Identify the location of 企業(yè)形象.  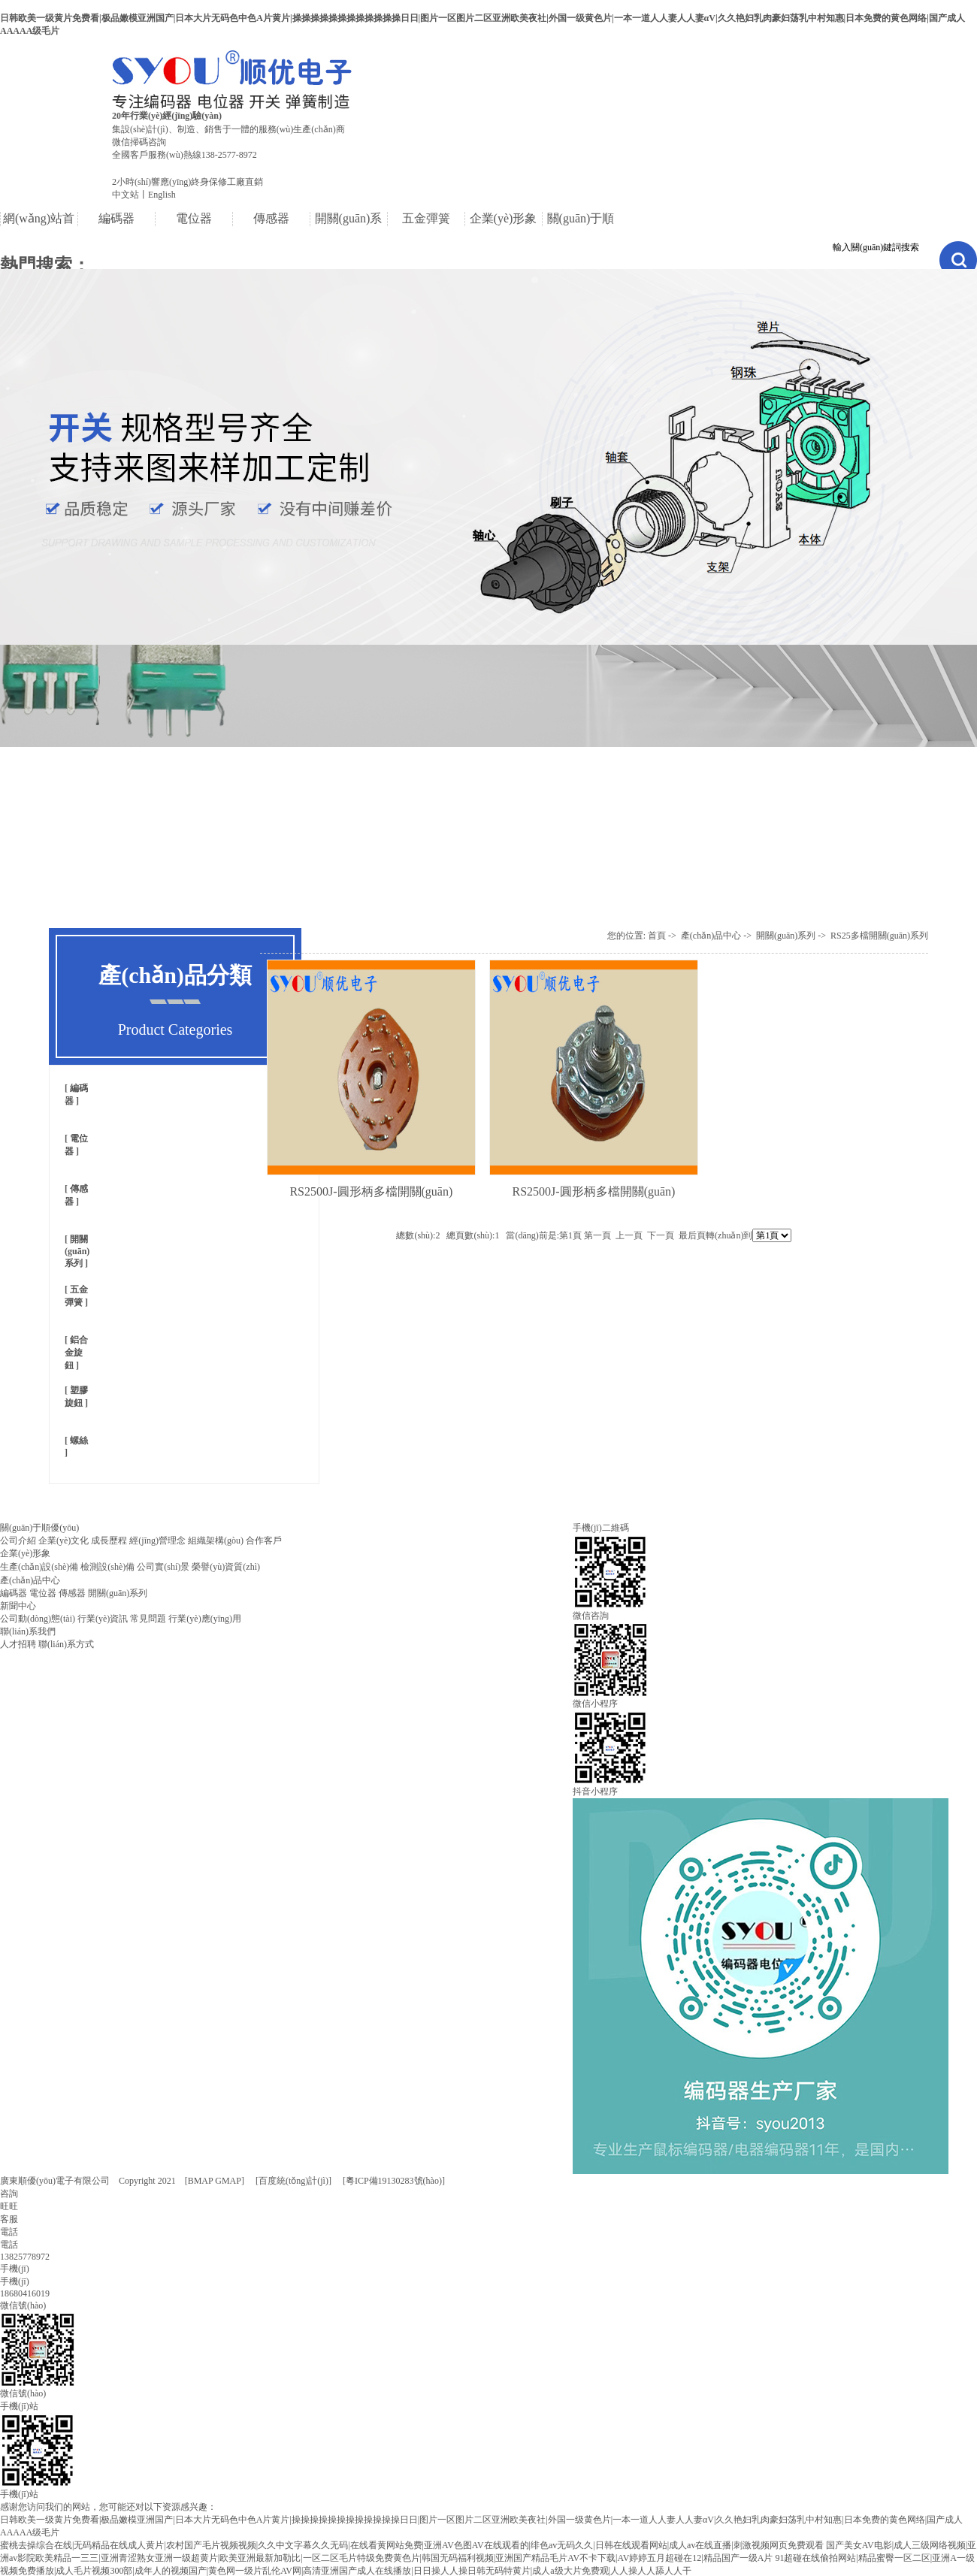
(25, 1553).